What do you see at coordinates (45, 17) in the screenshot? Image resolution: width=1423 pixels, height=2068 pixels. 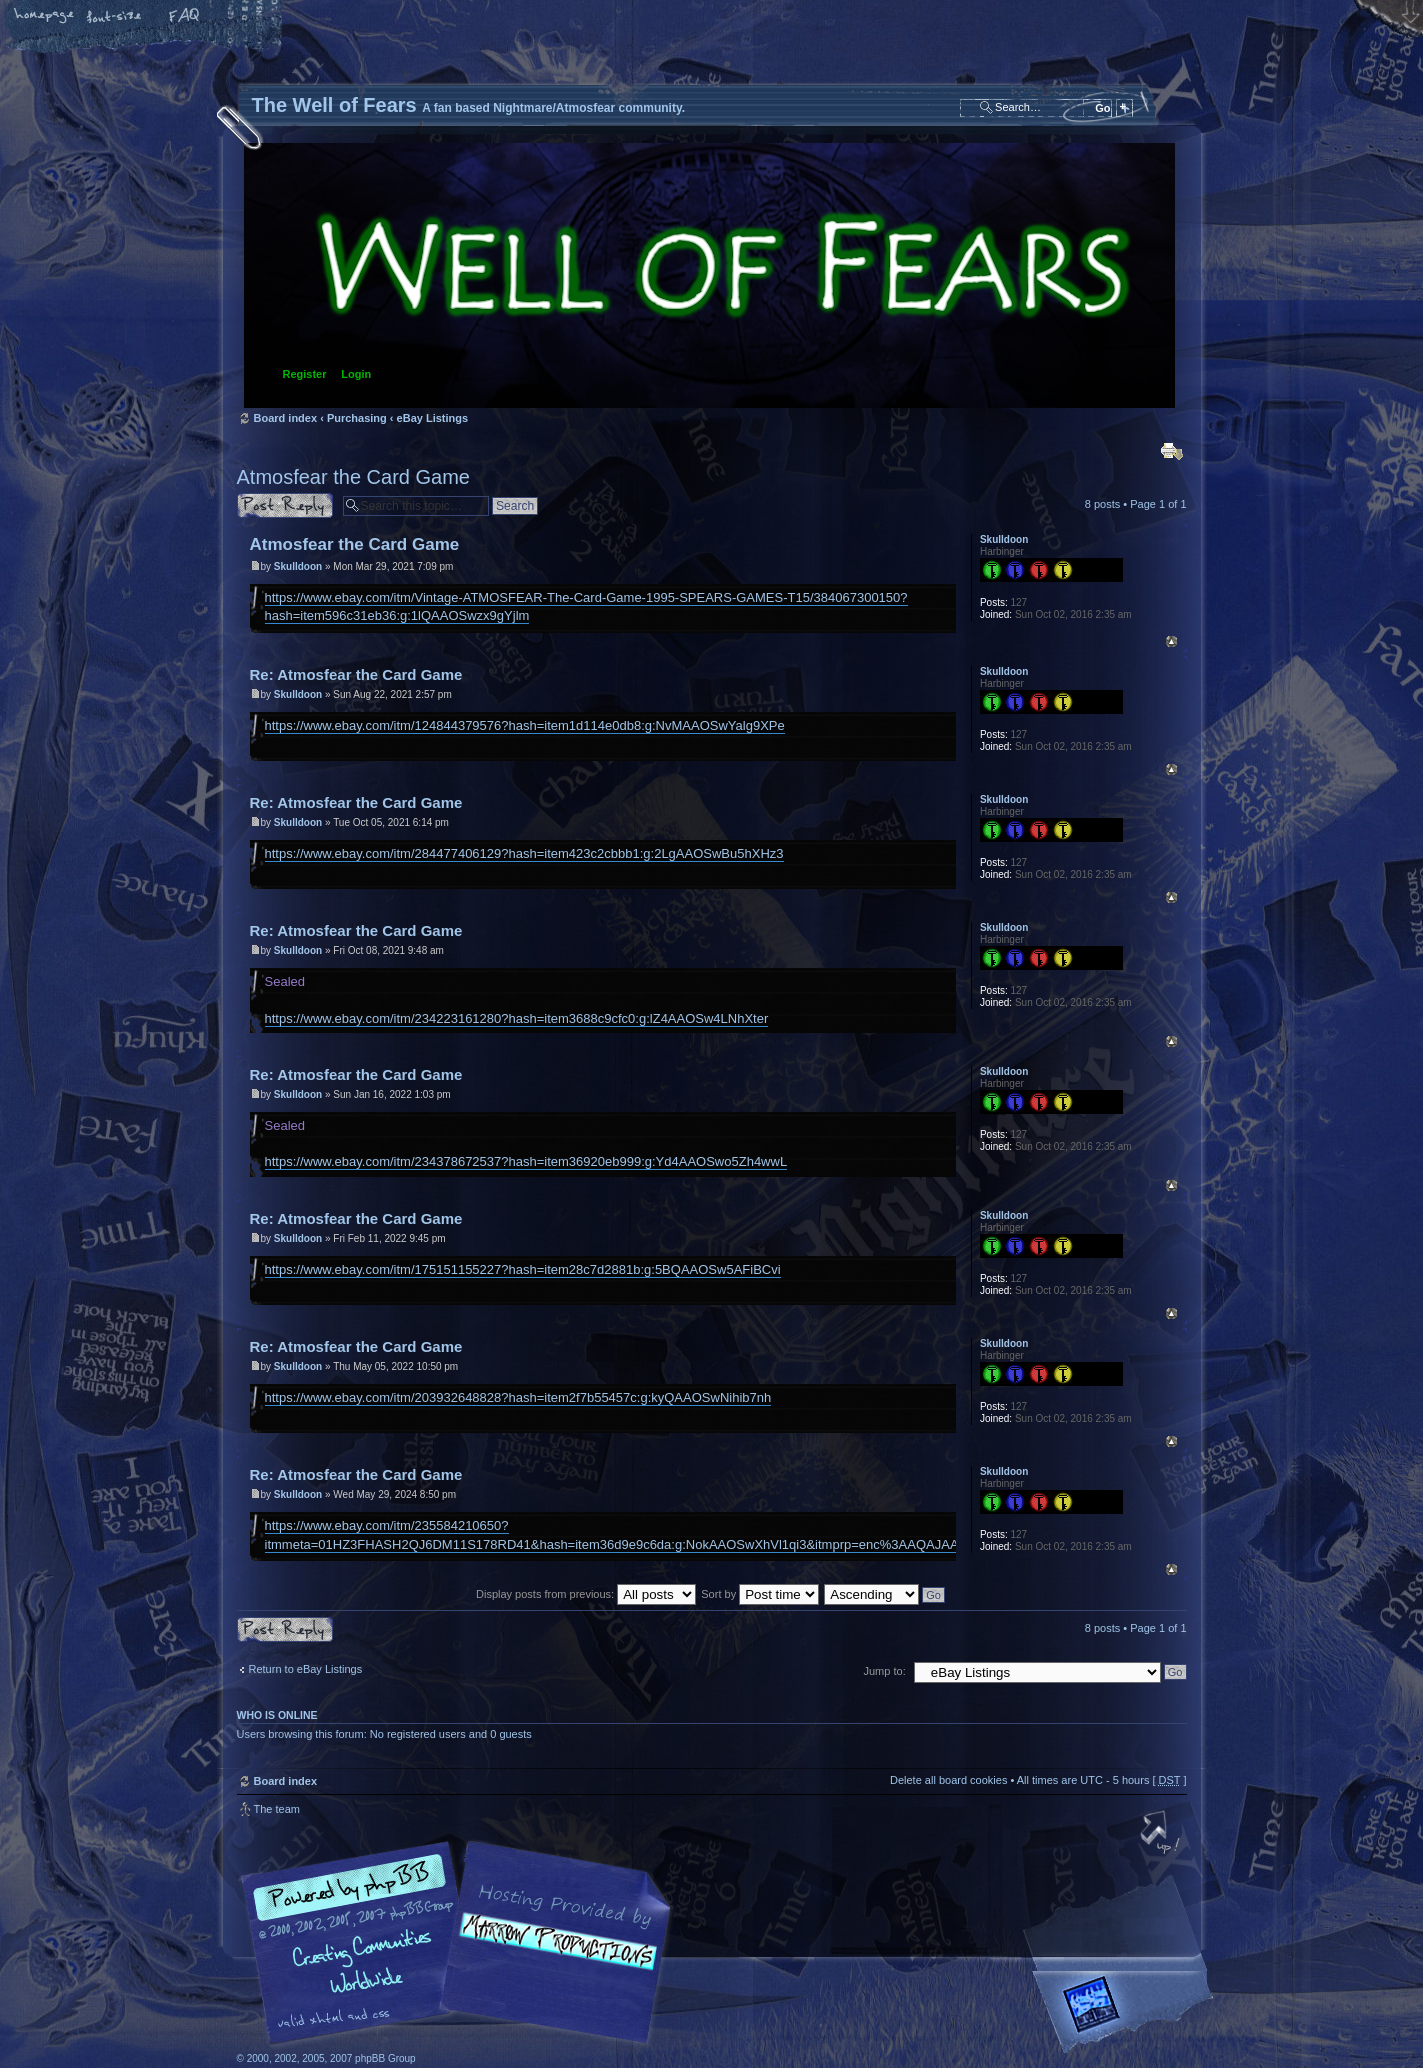 I see `Home` at bounding box center [45, 17].